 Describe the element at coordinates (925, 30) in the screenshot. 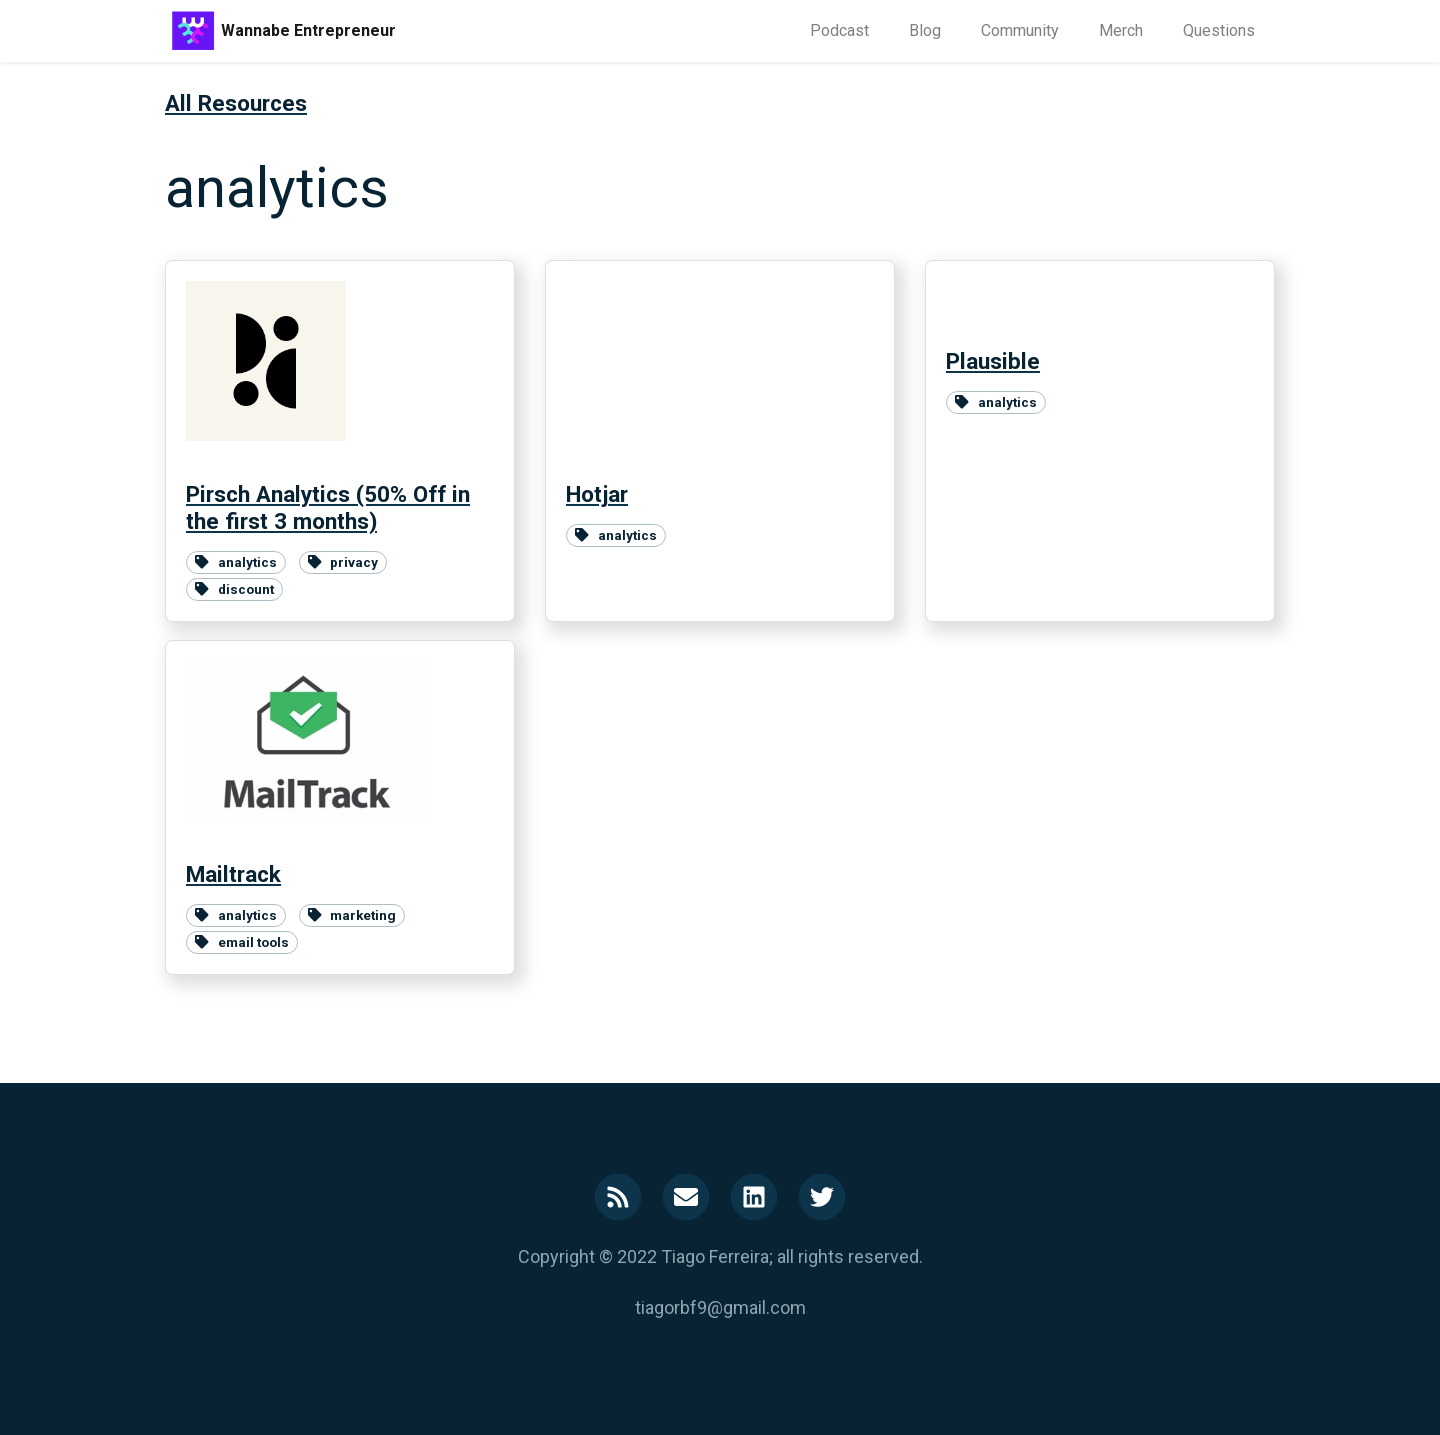

I see `Blog` at that location.